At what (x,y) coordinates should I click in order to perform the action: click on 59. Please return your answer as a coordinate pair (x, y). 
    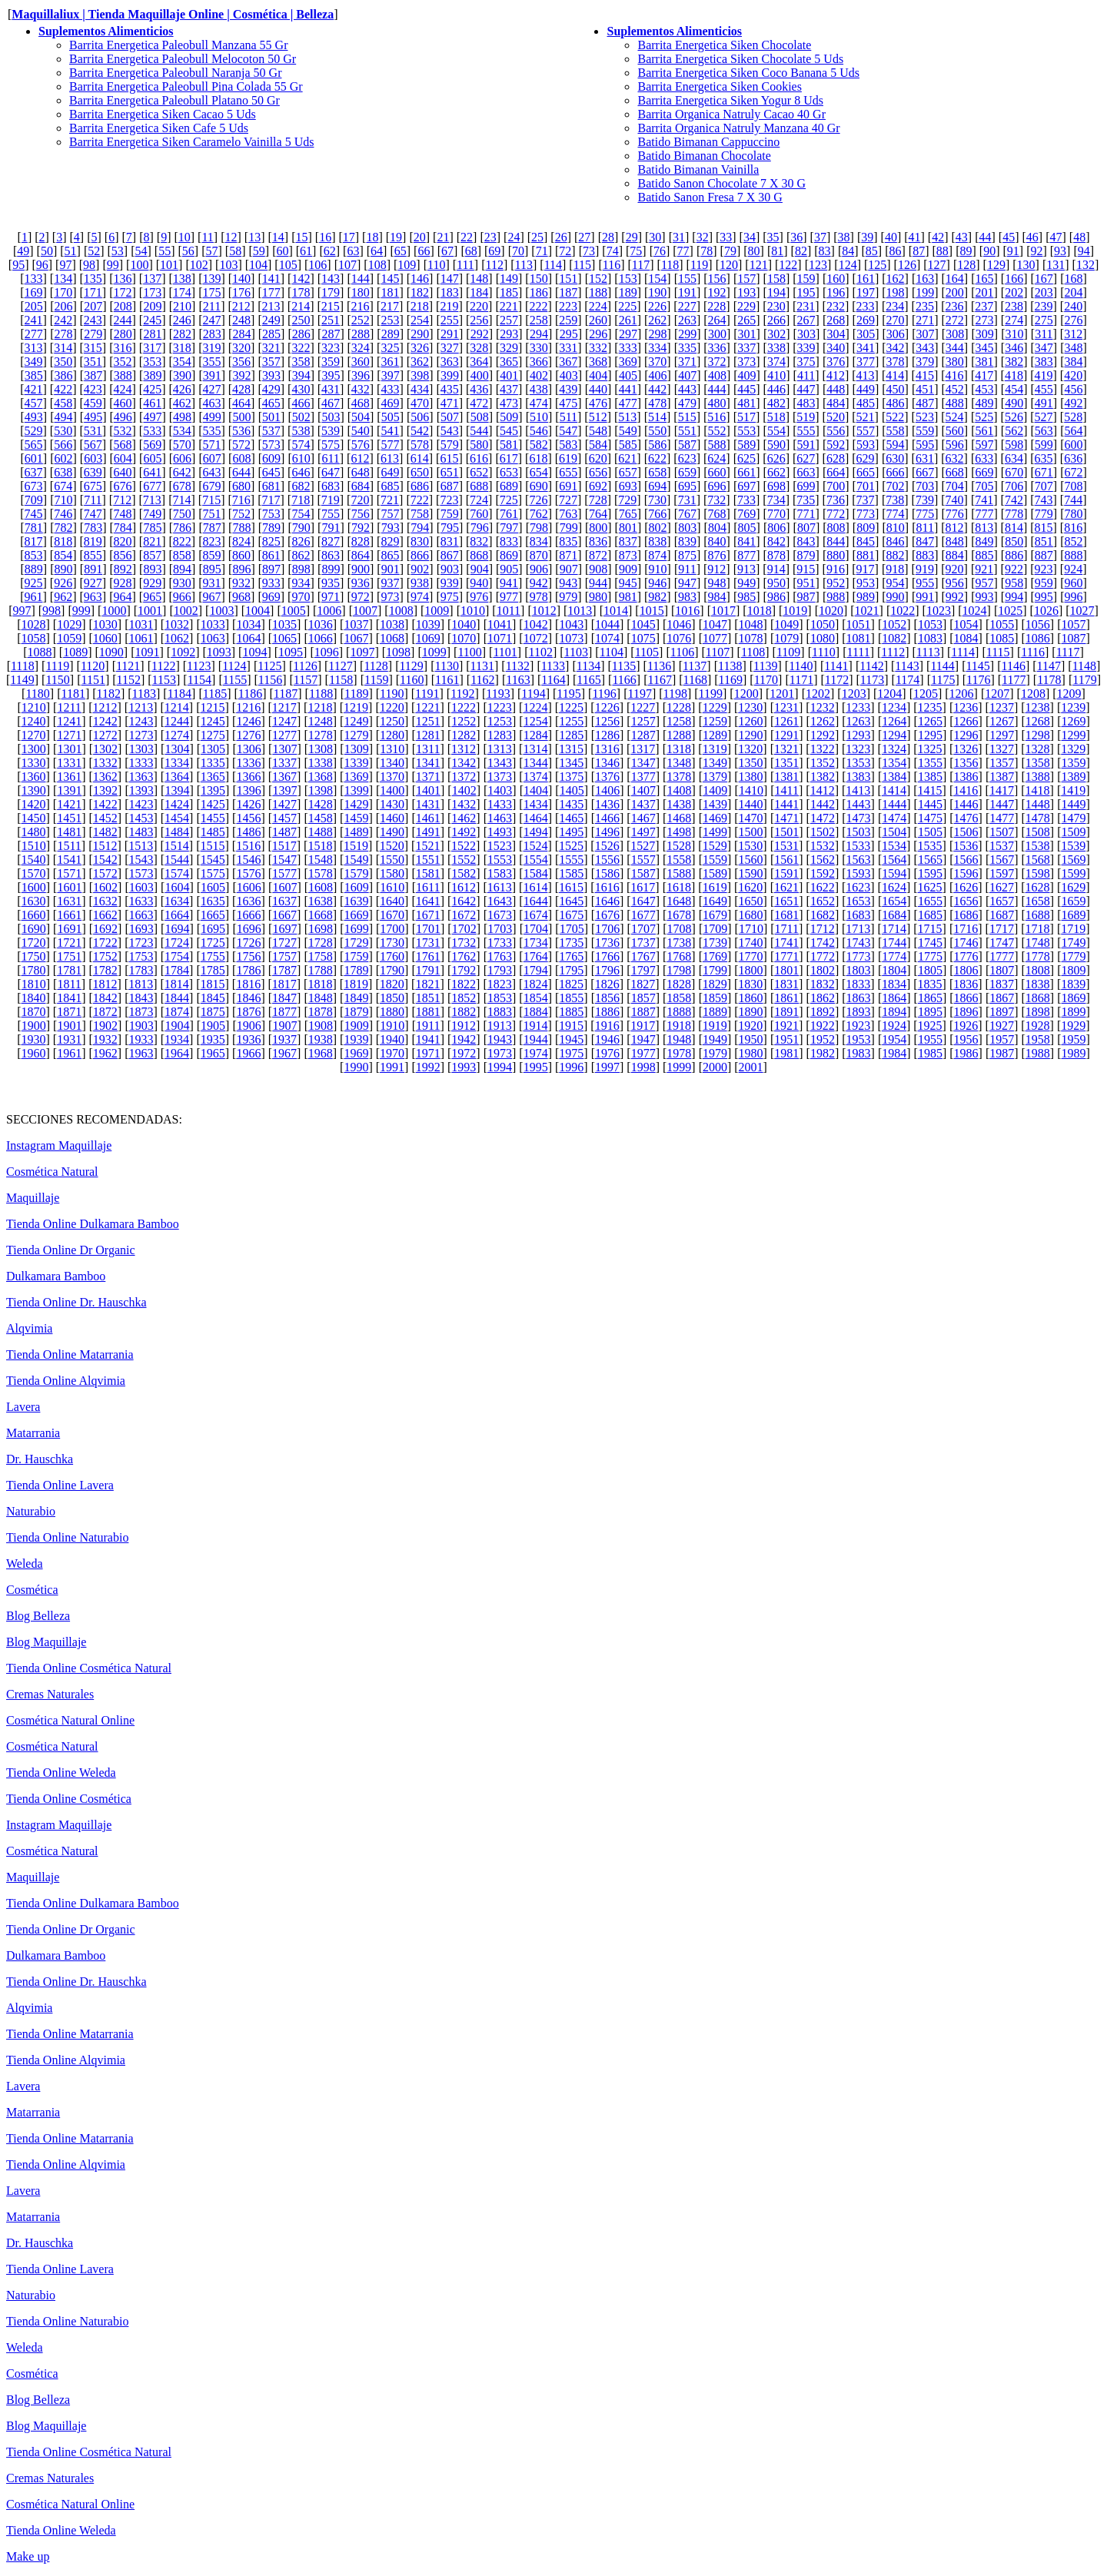
    Looking at the image, I should click on (259, 250).